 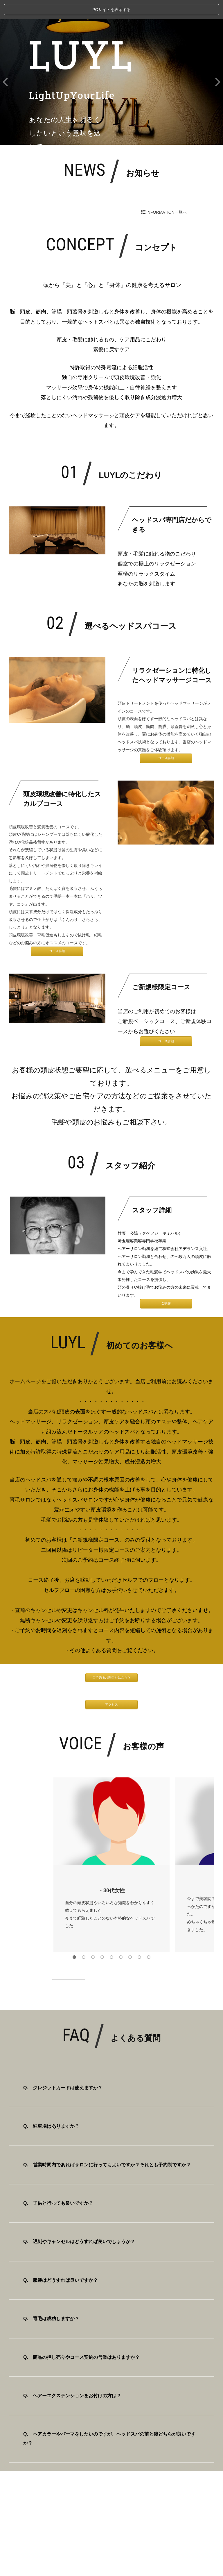 I want to click on Q. 商品の押し売りやコース契約の営業はありますか？, so click(x=81, y=2337).